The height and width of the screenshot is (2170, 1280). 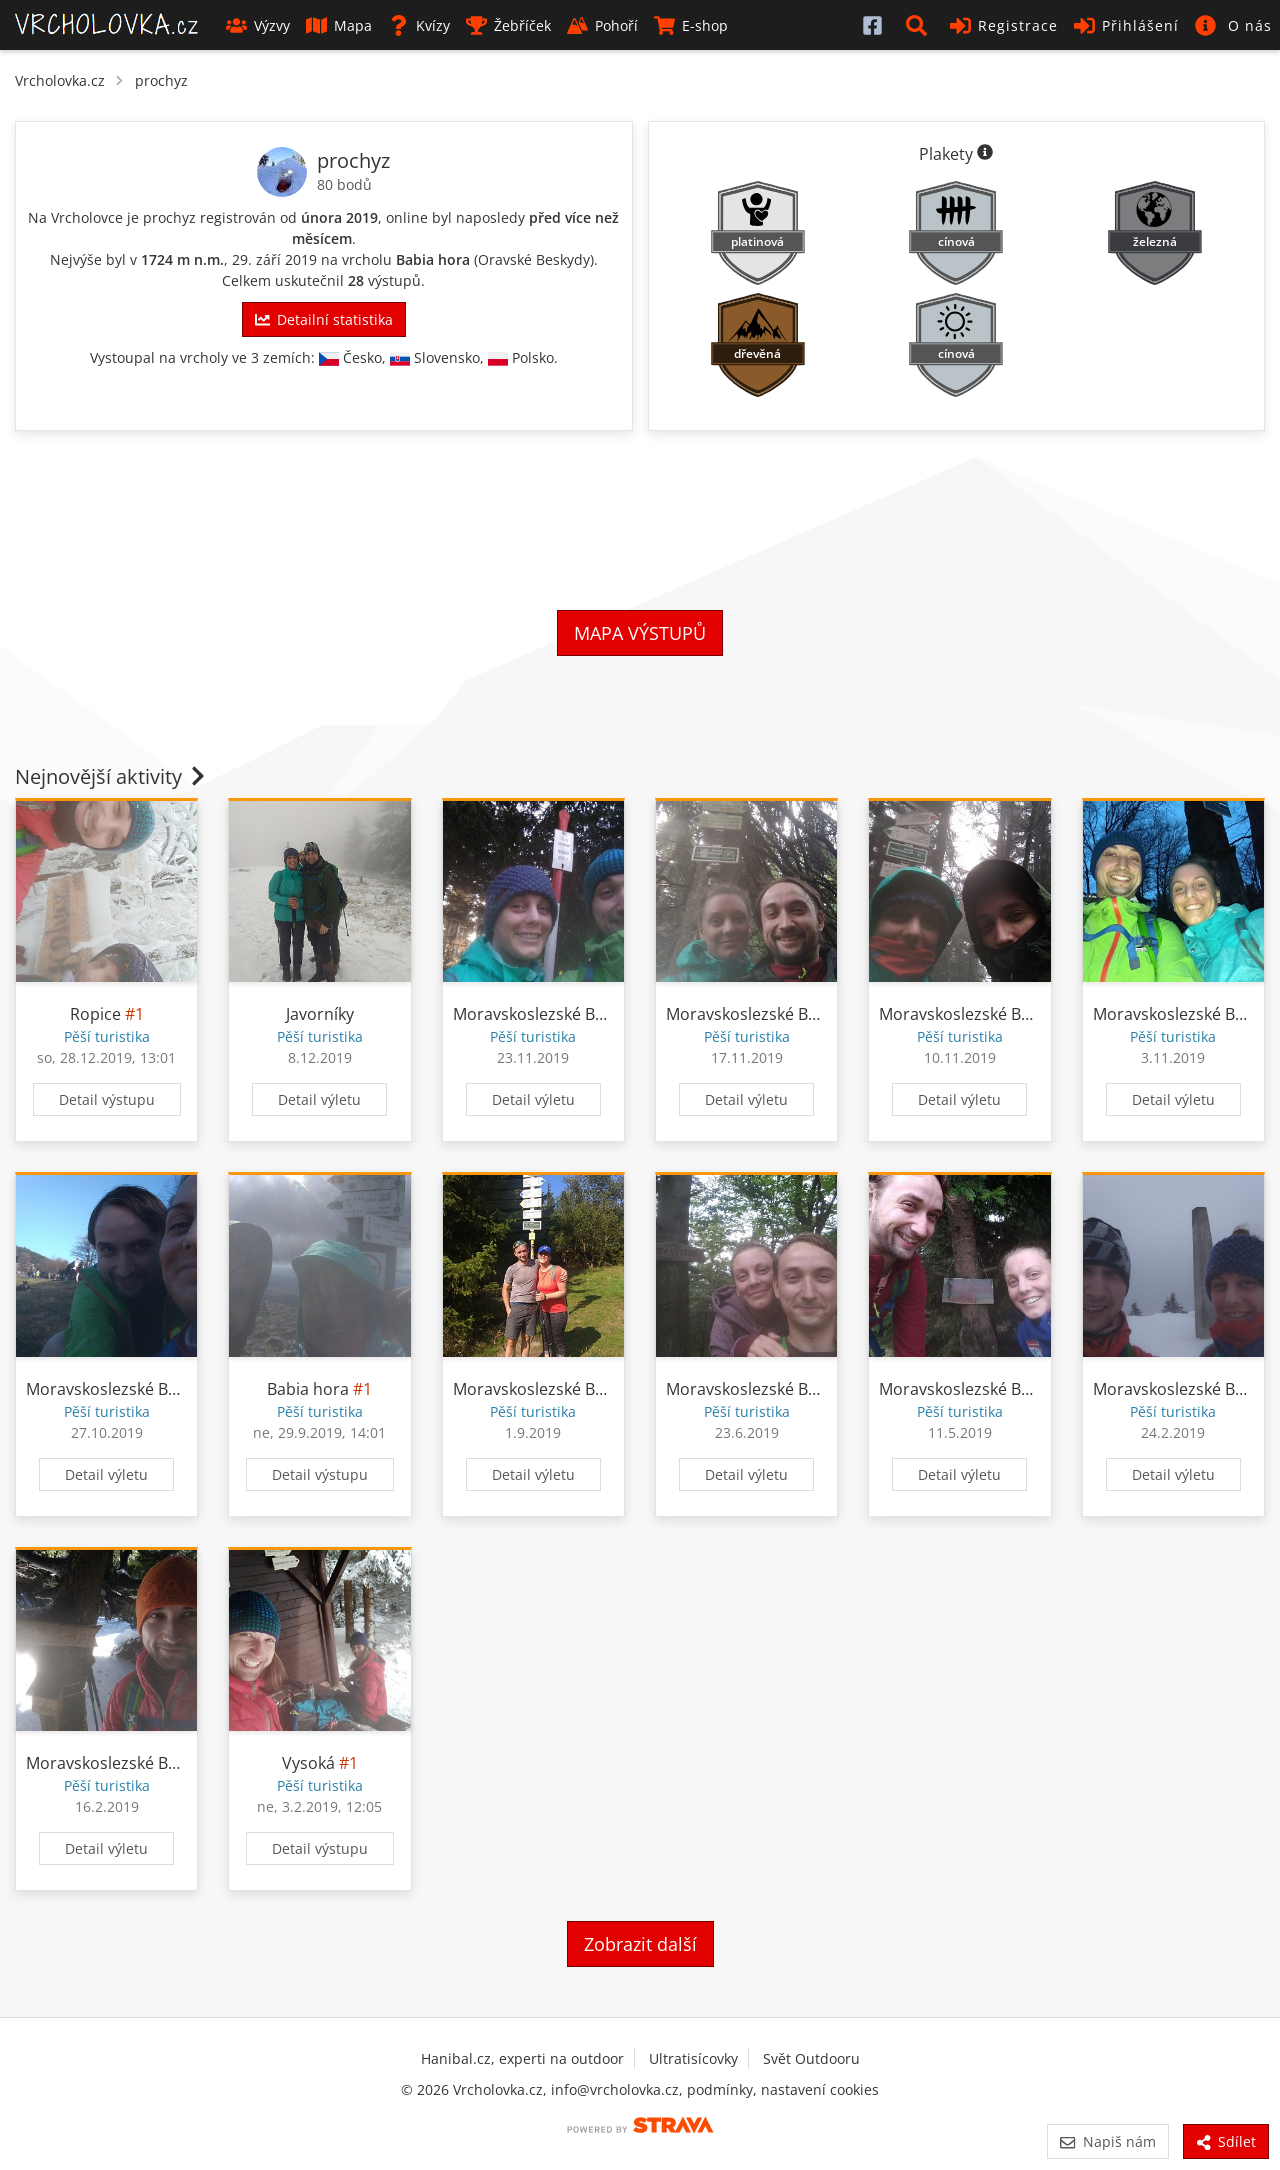 What do you see at coordinates (419, 25) in the screenshot?
I see `Kvízy` at bounding box center [419, 25].